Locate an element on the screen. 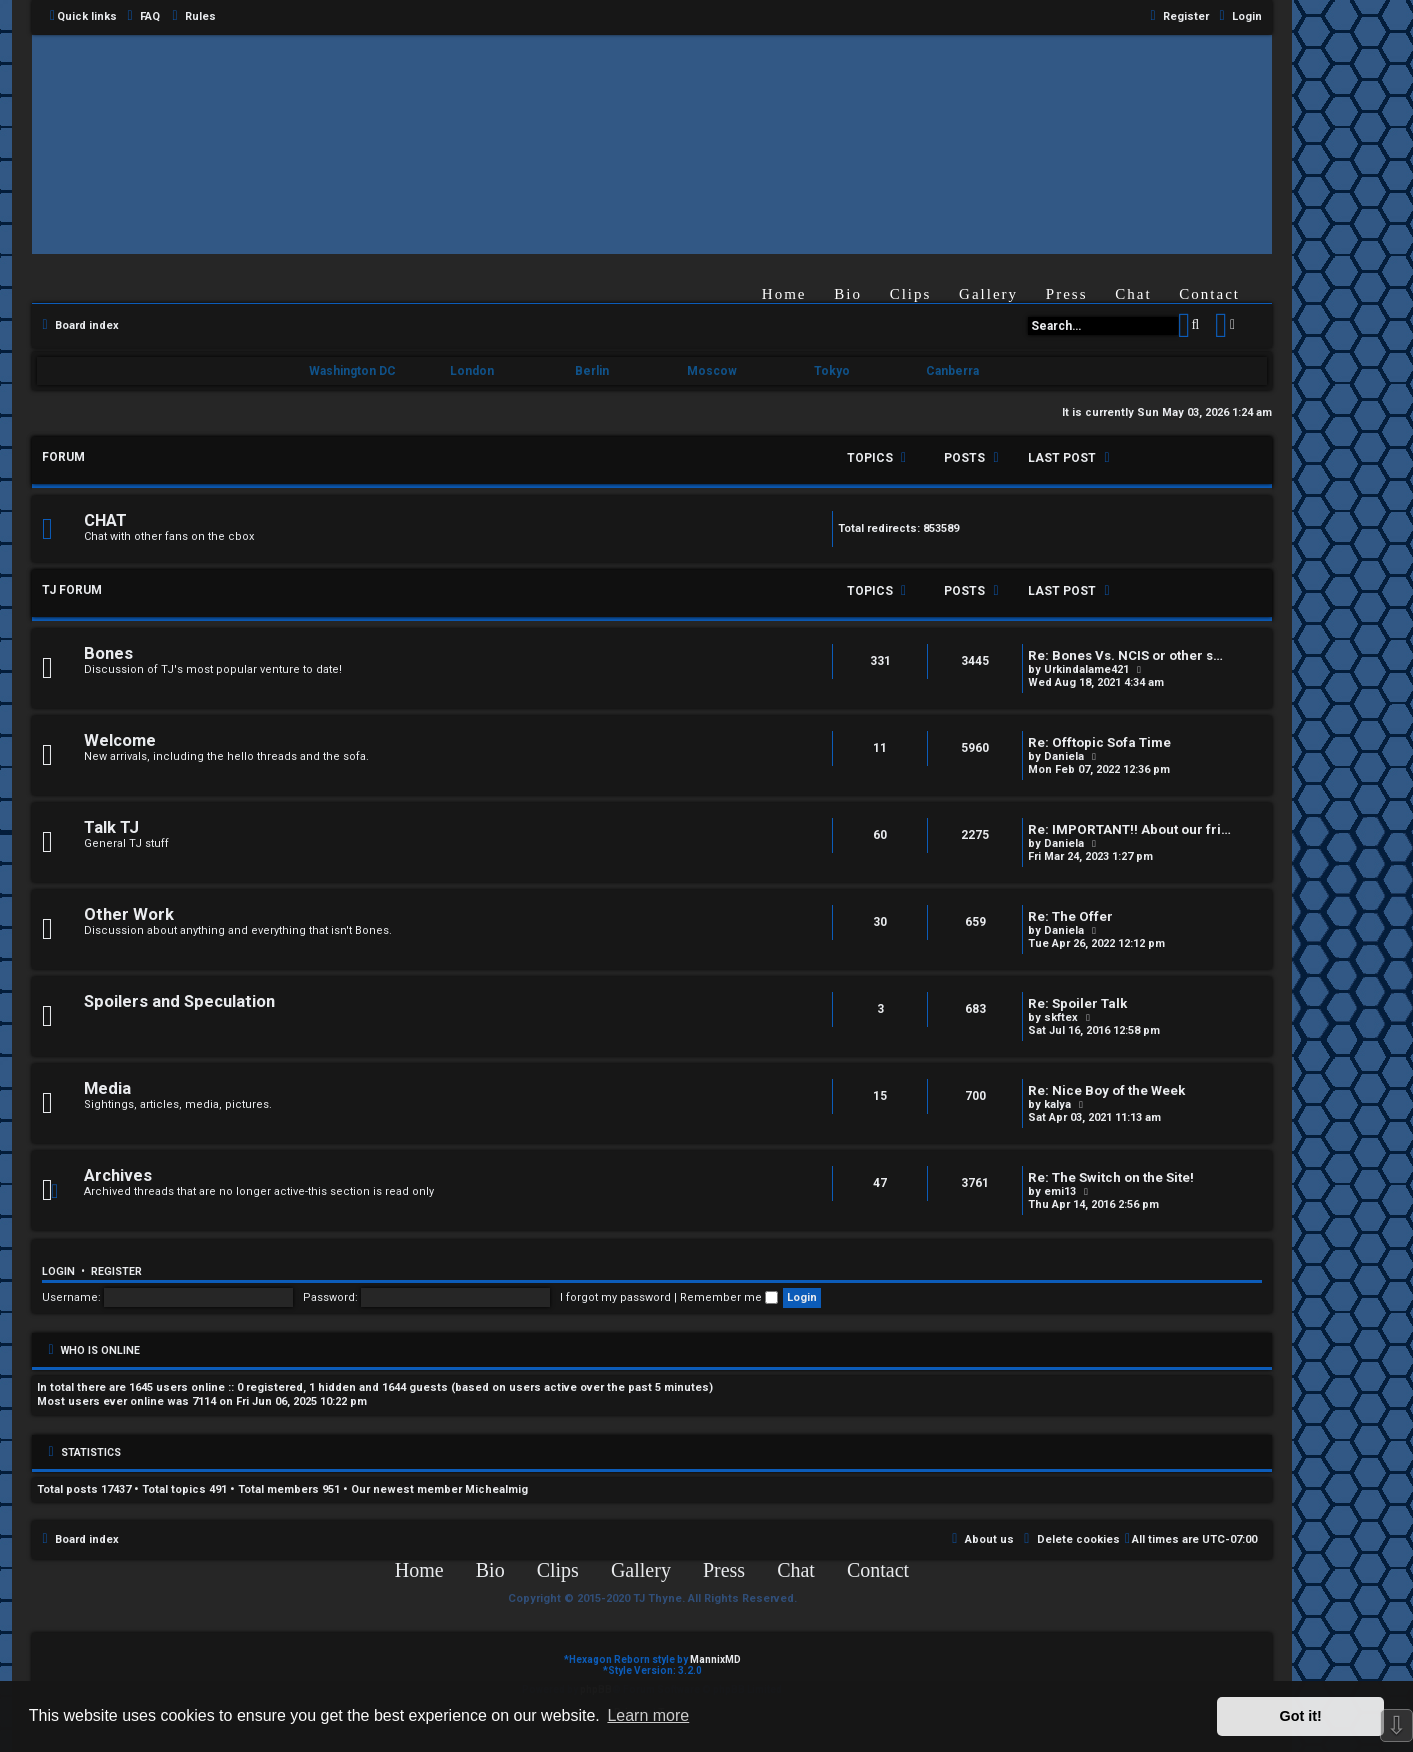  emi13 is located at coordinates (1060, 1191).